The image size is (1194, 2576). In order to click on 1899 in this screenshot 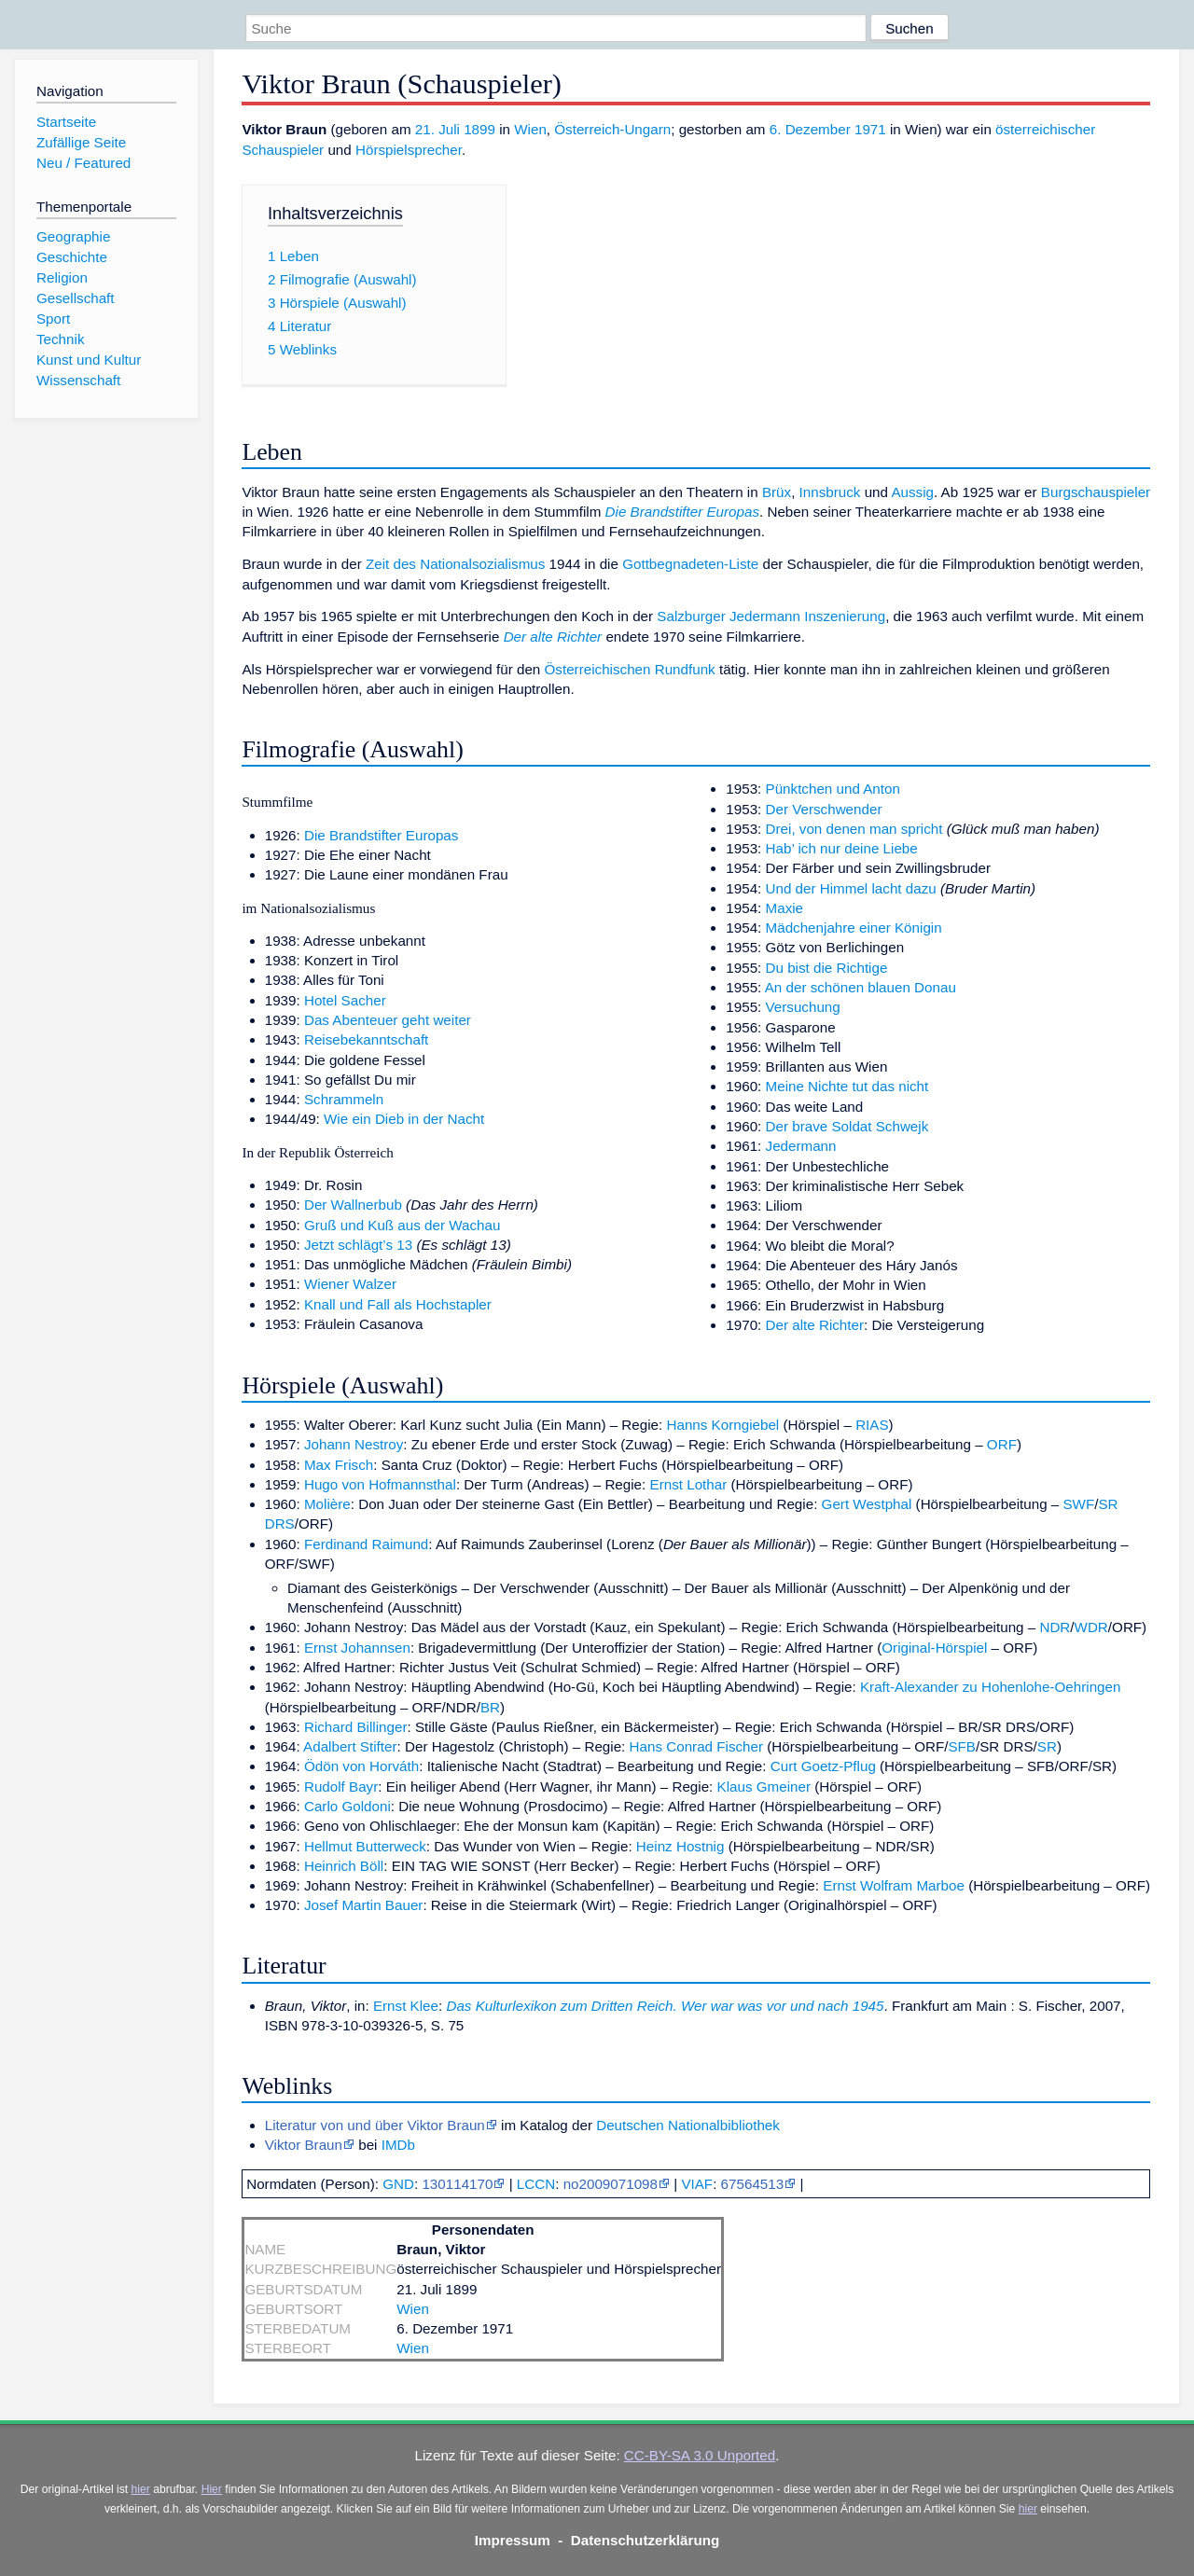, I will do `click(479, 129)`.